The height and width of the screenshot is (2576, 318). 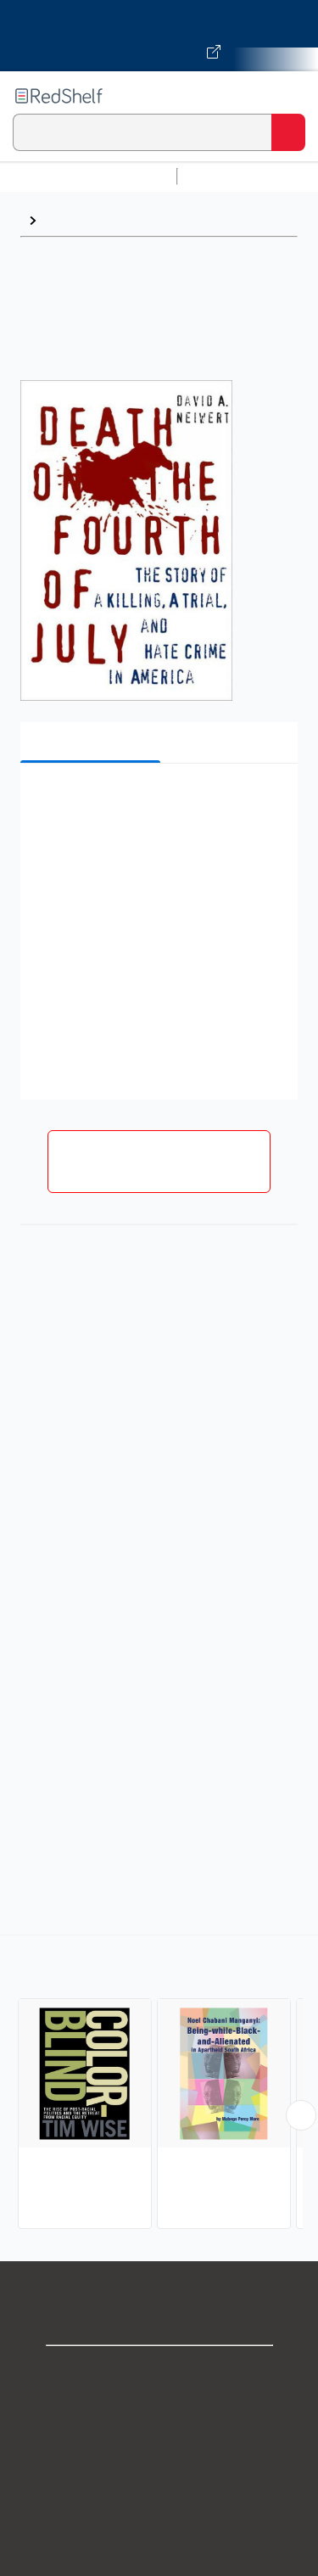 What do you see at coordinates (159, 2559) in the screenshot?
I see `Accessibility` at bounding box center [159, 2559].